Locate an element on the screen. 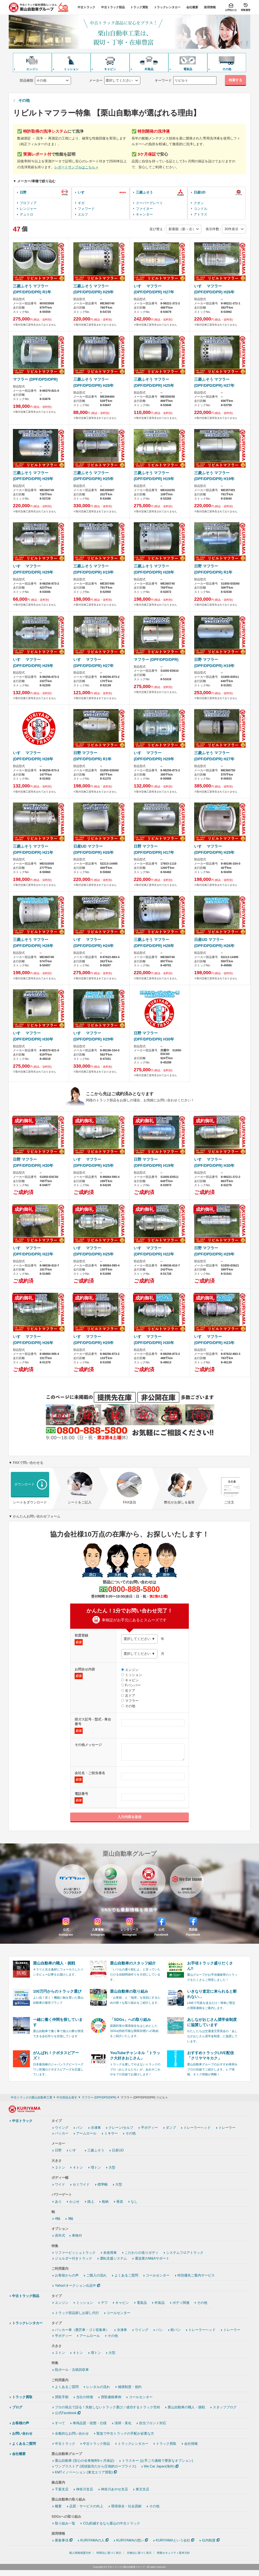  ウイング is located at coordinates (61, 2127).